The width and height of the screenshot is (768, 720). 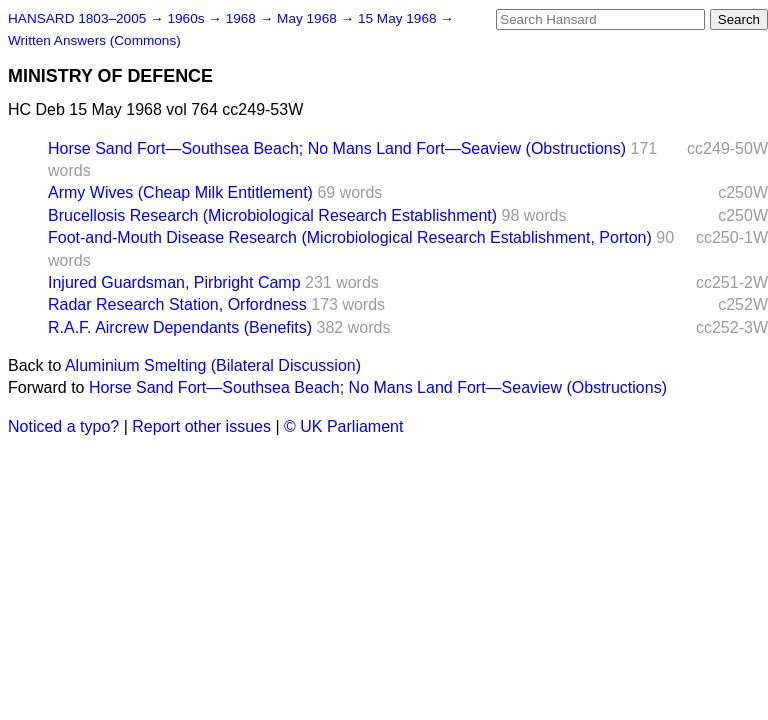 What do you see at coordinates (63, 426) in the screenshot?
I see `Noticed a typo?` at bounding box center [63, 426].